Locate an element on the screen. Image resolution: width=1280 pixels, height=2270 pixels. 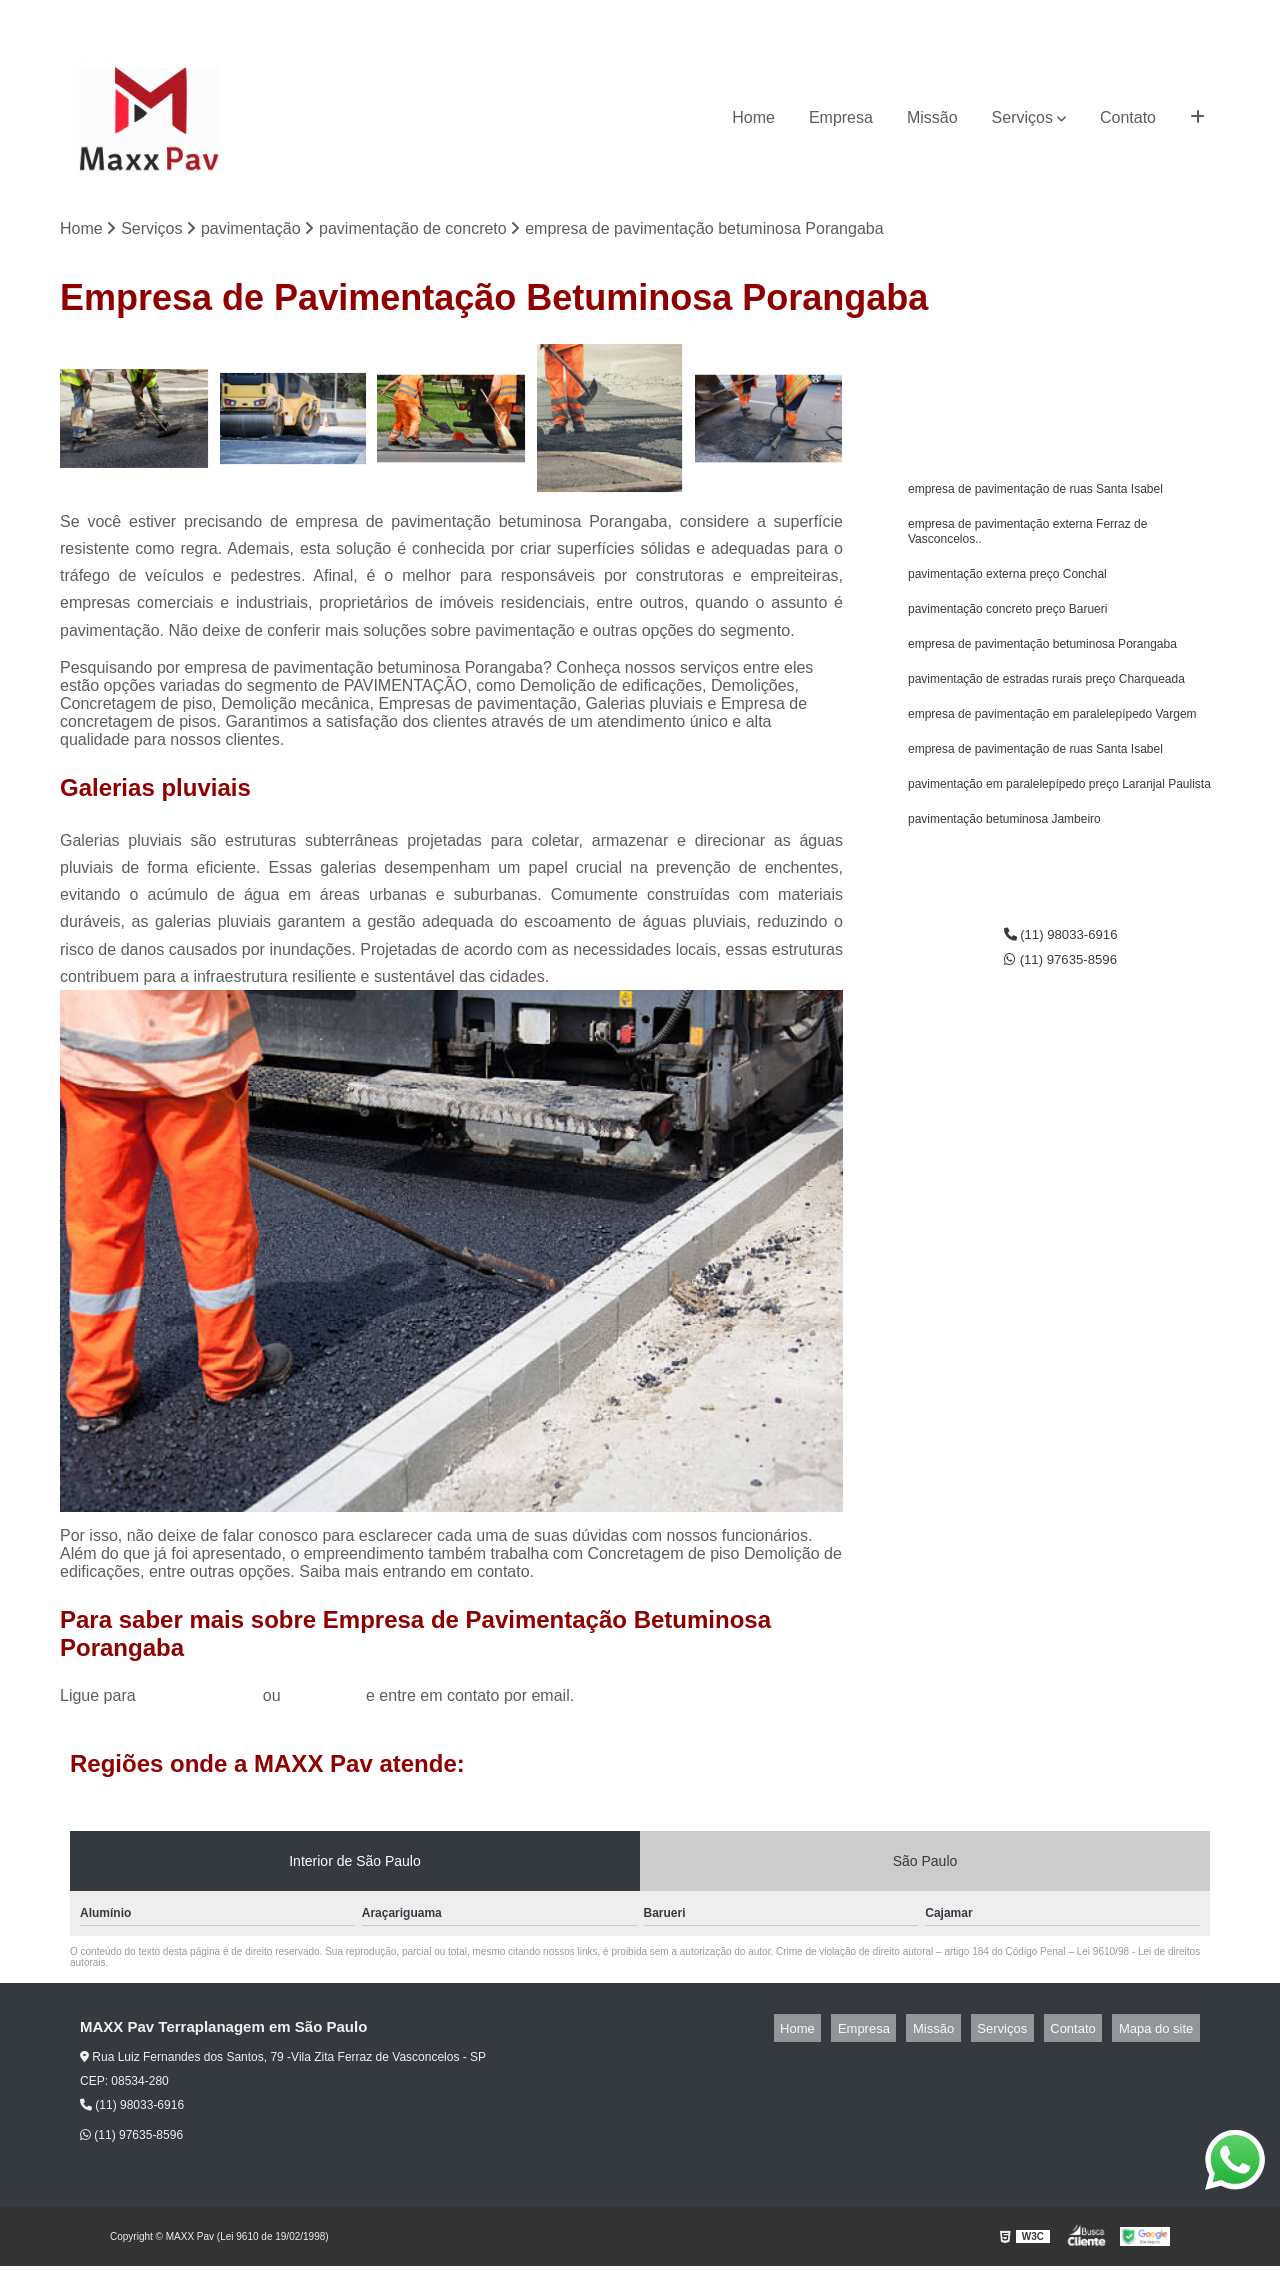
clique aqui is located at coordinates (323, 1699).